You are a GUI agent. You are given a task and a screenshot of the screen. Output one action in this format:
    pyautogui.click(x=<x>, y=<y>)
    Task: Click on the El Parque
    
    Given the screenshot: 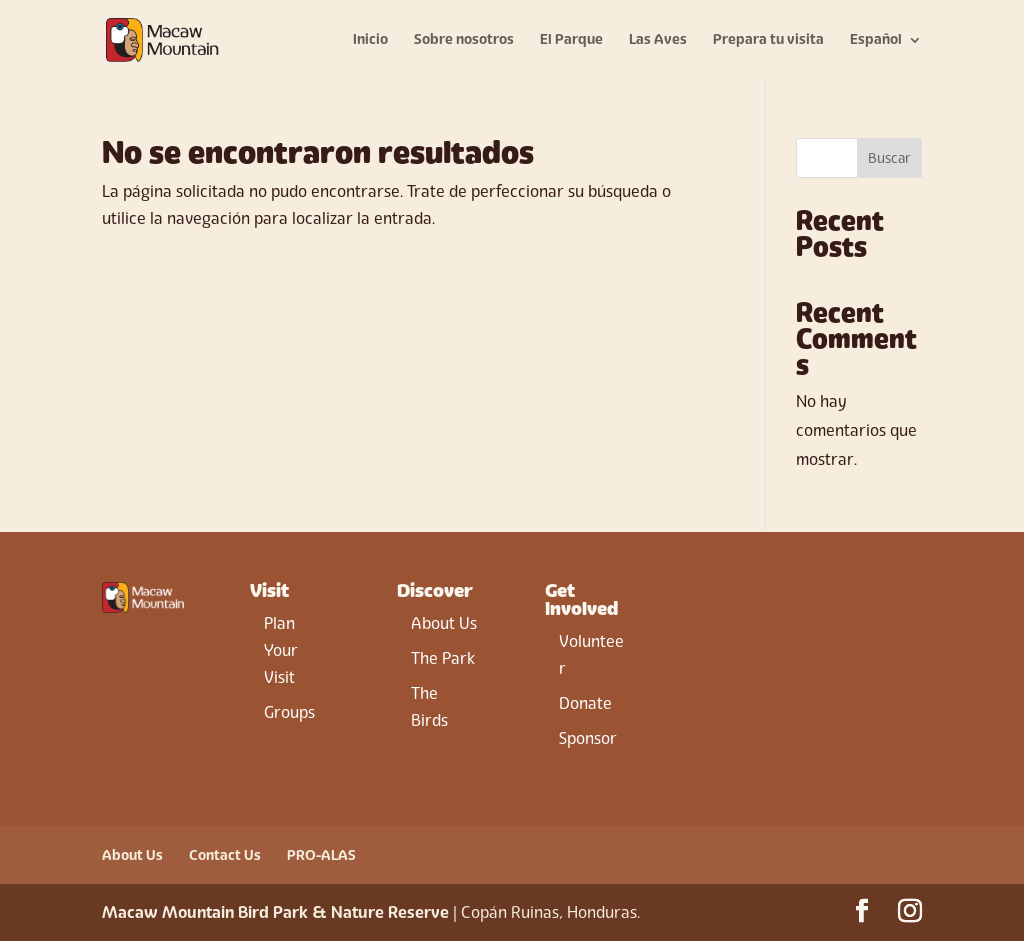 What is the action you would take?
    pyautogui.click(x=571, y=40)
    